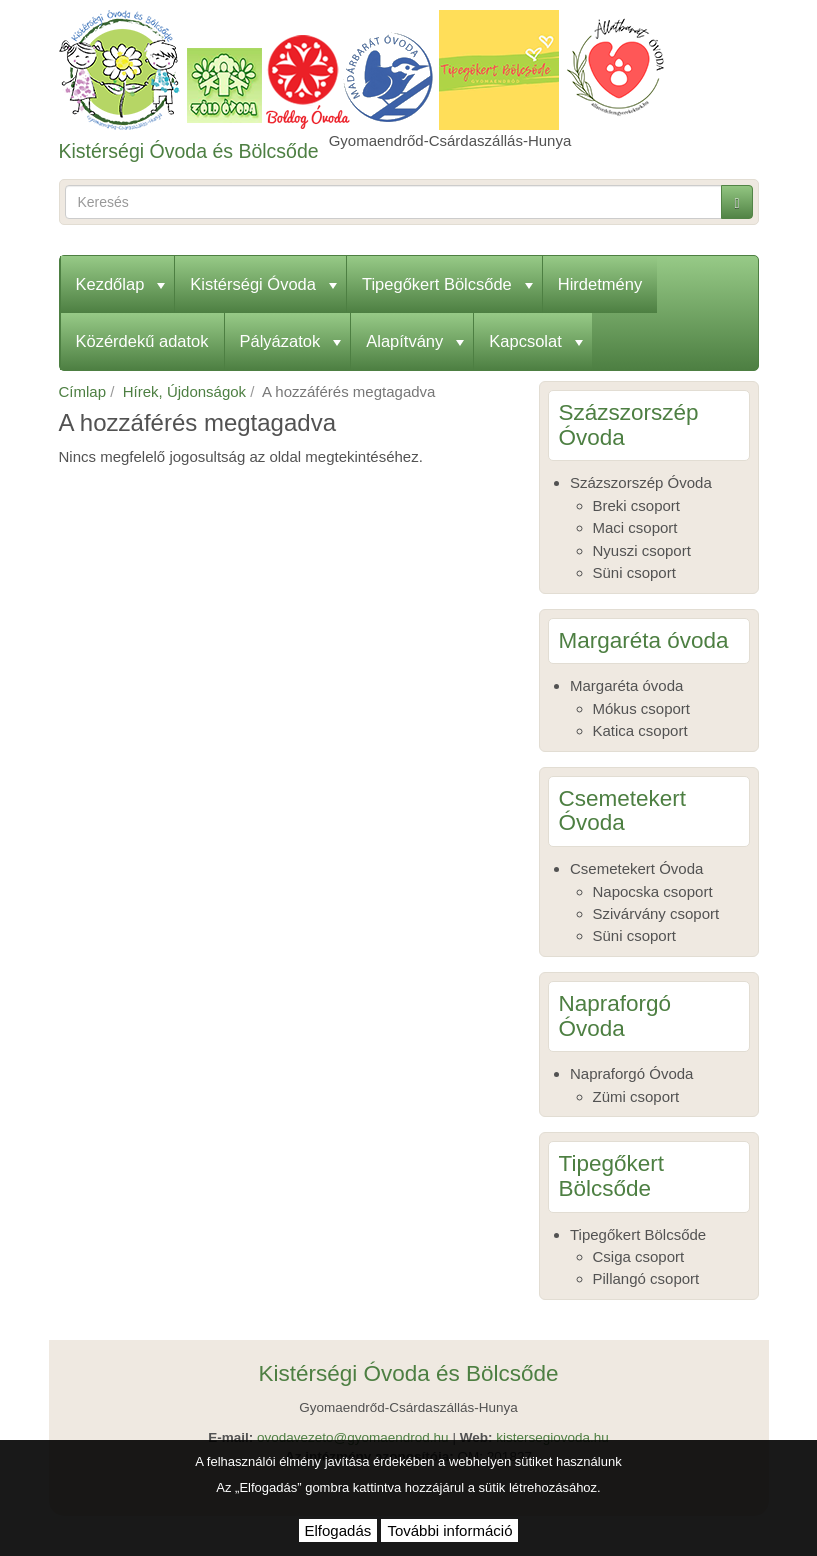 The height and width of the screenshot is (1556, 817). Describe the element at coordinates (449, 1530) in the screenshot. I see `További információ` at that location.